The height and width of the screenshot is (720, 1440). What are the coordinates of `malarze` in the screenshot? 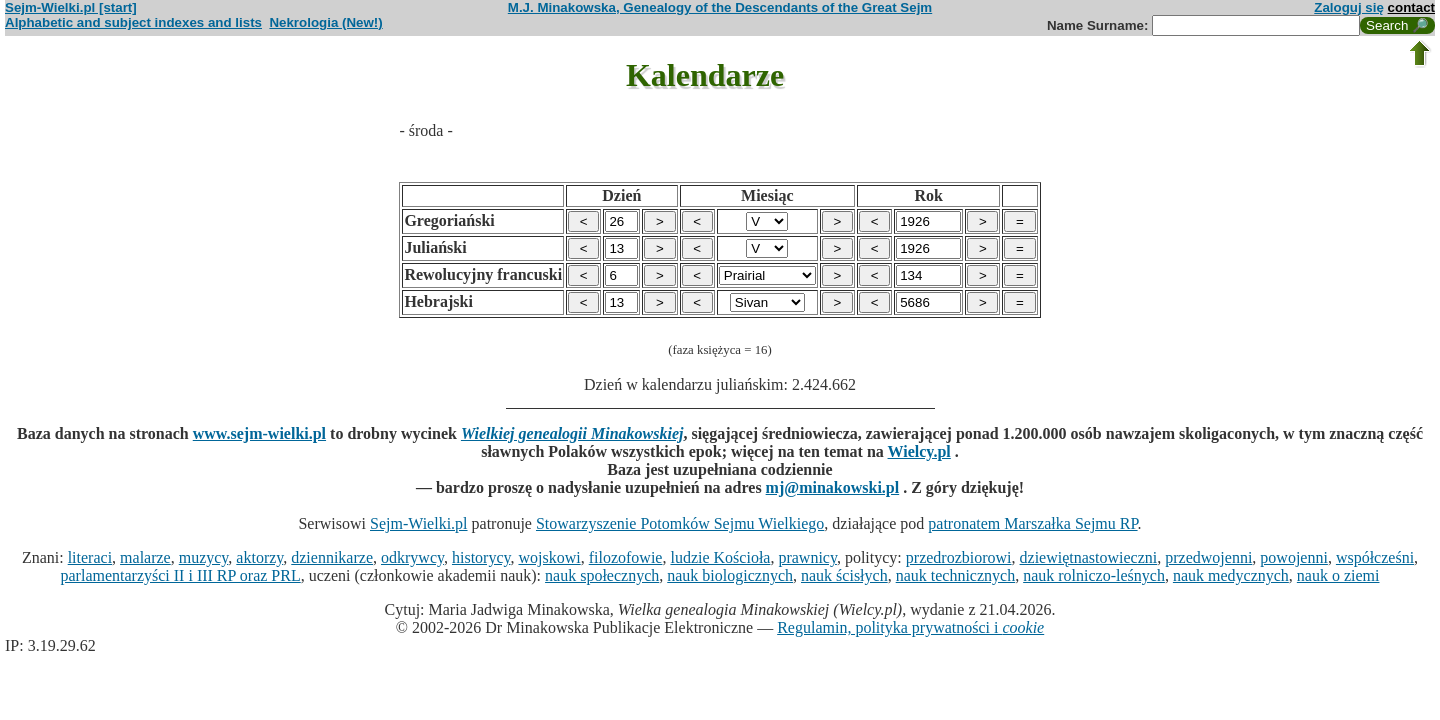 It's located at (145, 557).